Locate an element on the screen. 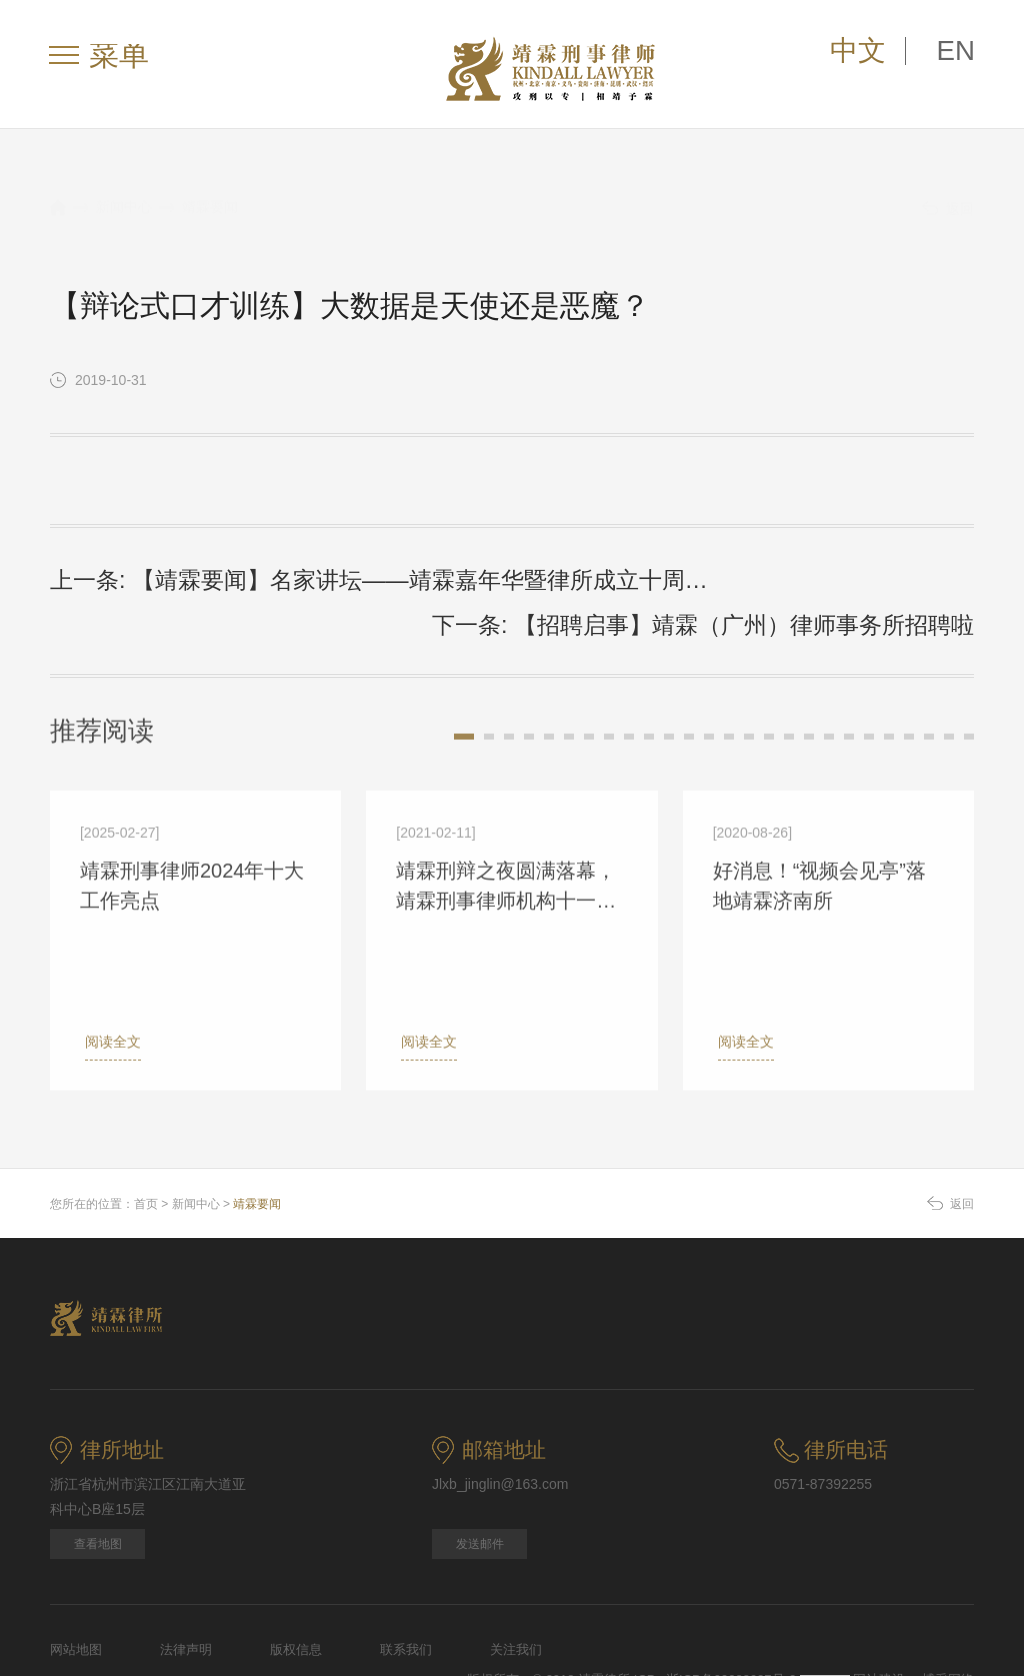 The width and height of the screenshot is (1024, 1676). 靖霖刑辩之夜圆满落幕，靖霖刑事律师机构十一位资深律师受邀分享办案经验 ｜靖霖要闻 is located at coordinates (506, 836).